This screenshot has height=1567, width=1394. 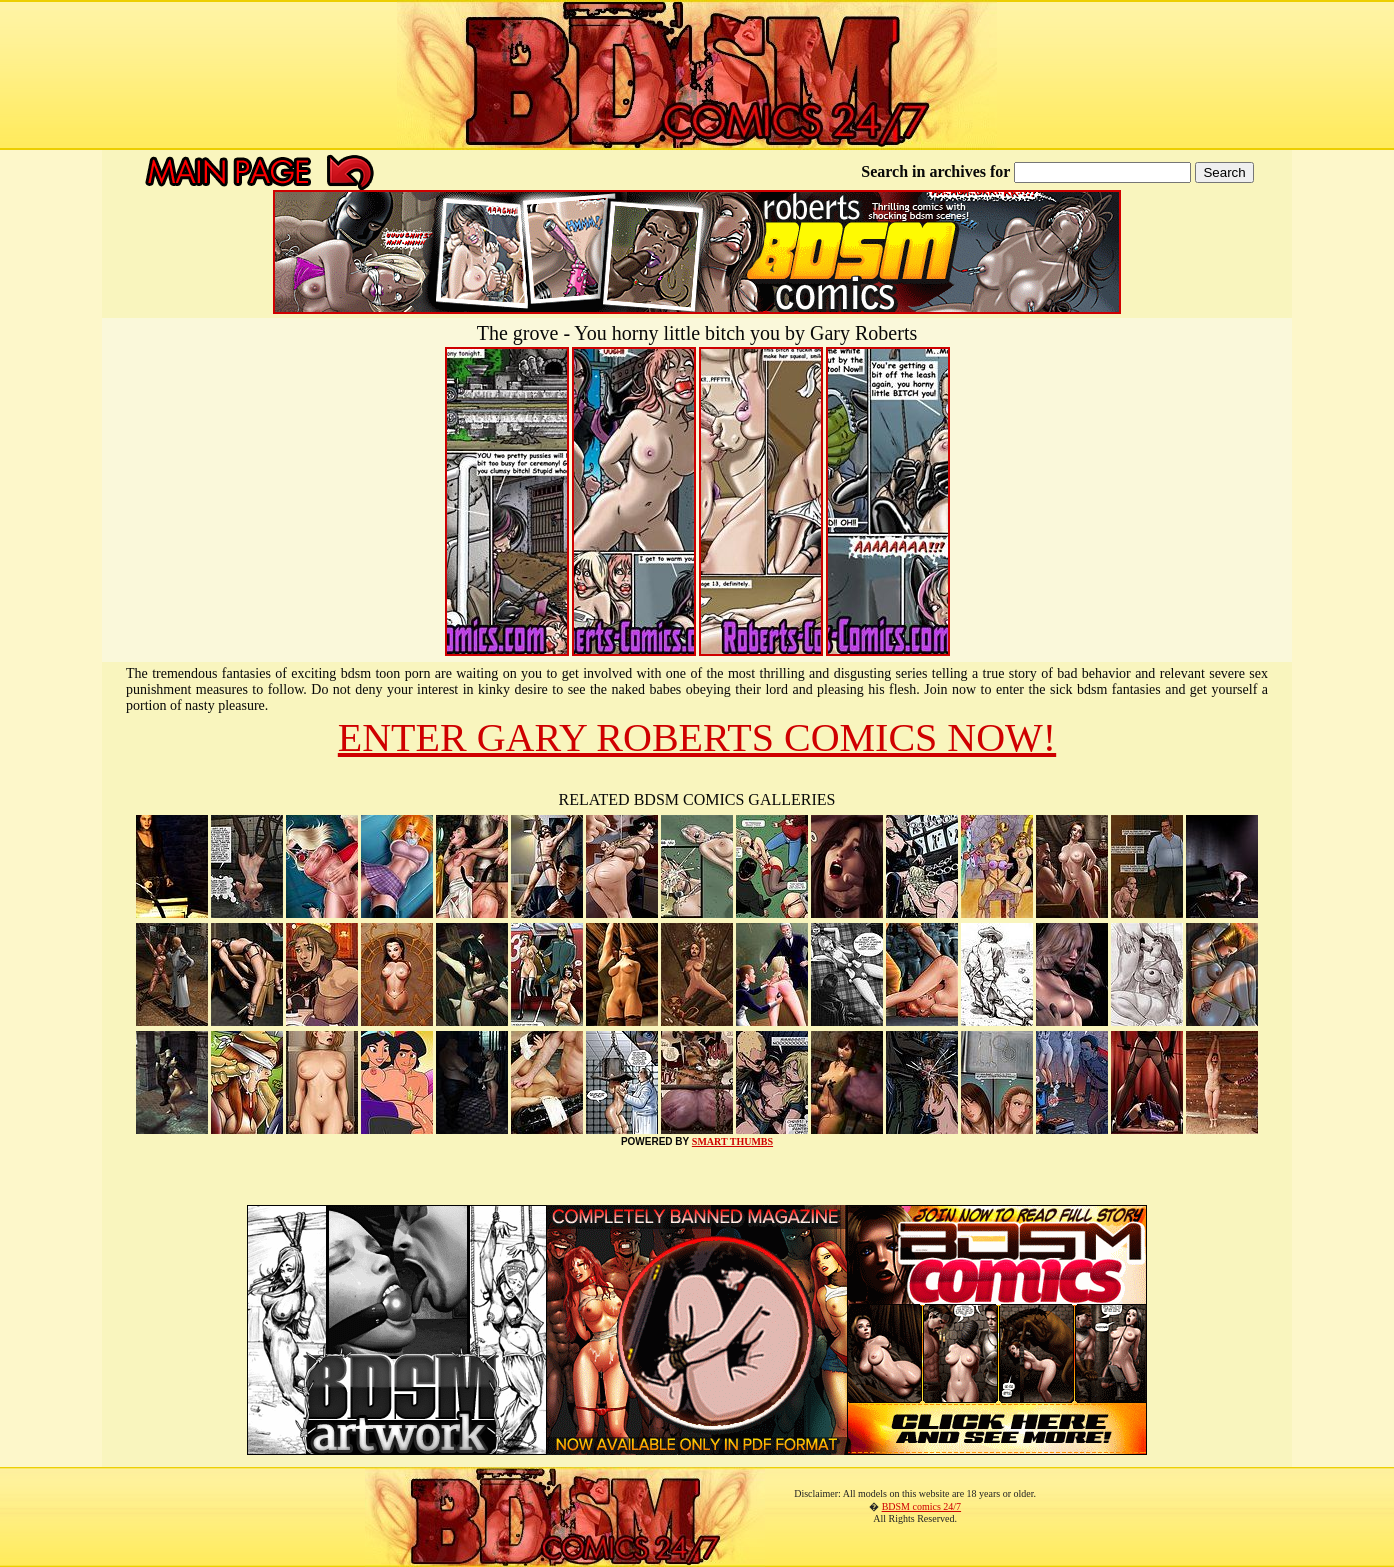 What do you see at coordinates (921, 1506) in the screenshot?
I see `BDSM comics 24/7` at bounding box center [921, 1506].